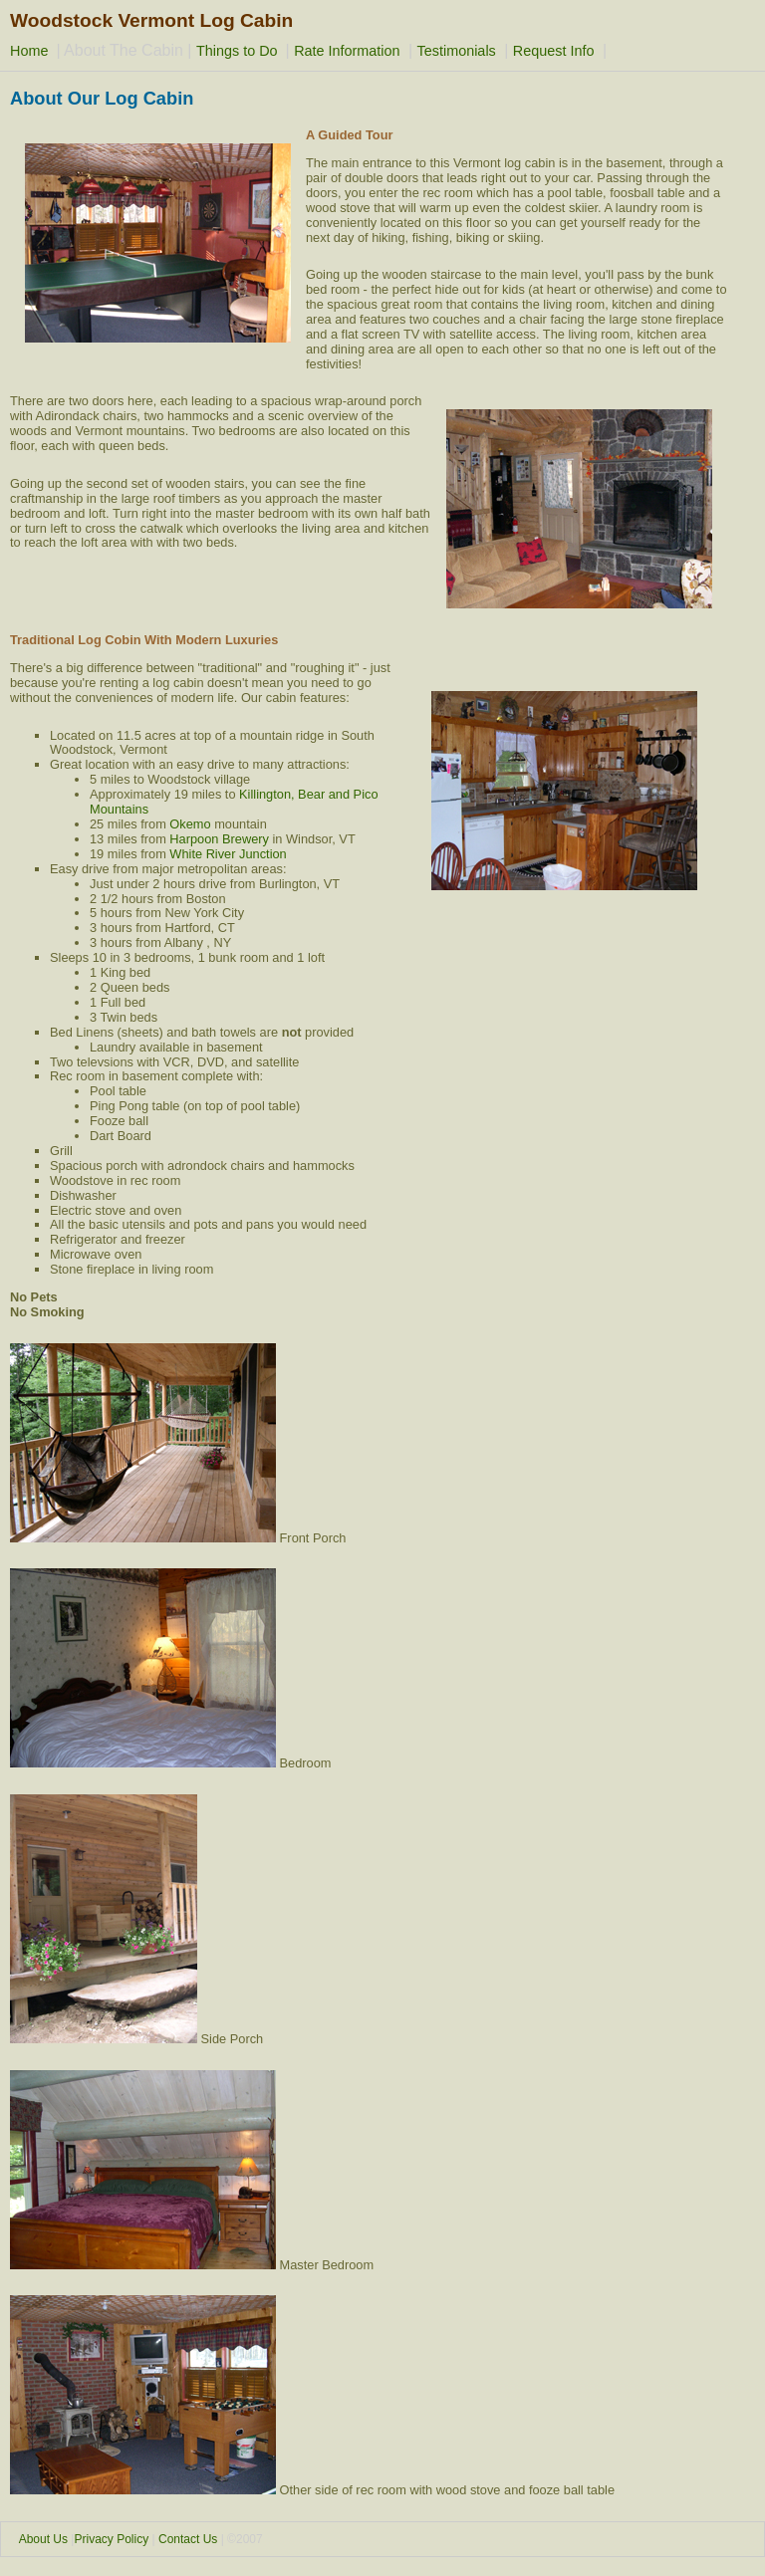  Describe the element at coordinates (554, 51) in the screenshot. I see `Request Info` at that location.